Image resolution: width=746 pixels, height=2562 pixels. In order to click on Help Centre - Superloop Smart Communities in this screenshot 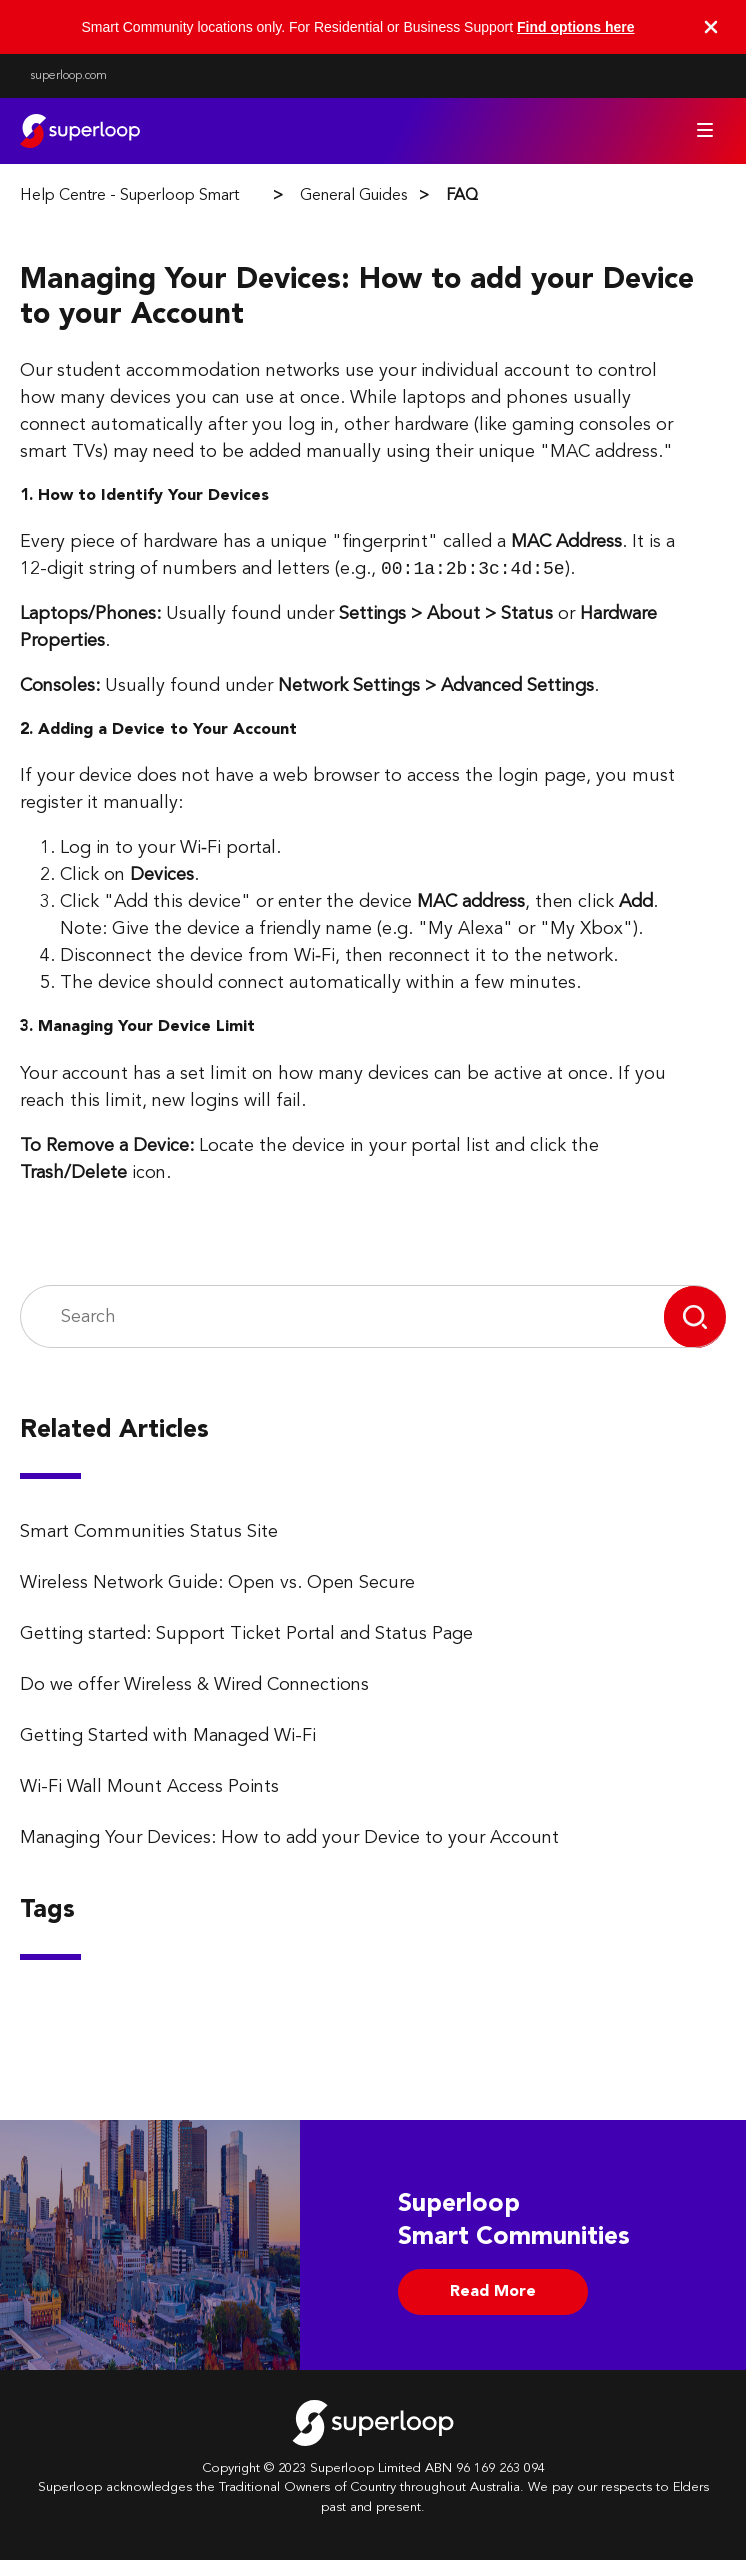, I will do `click(176, 196)`.